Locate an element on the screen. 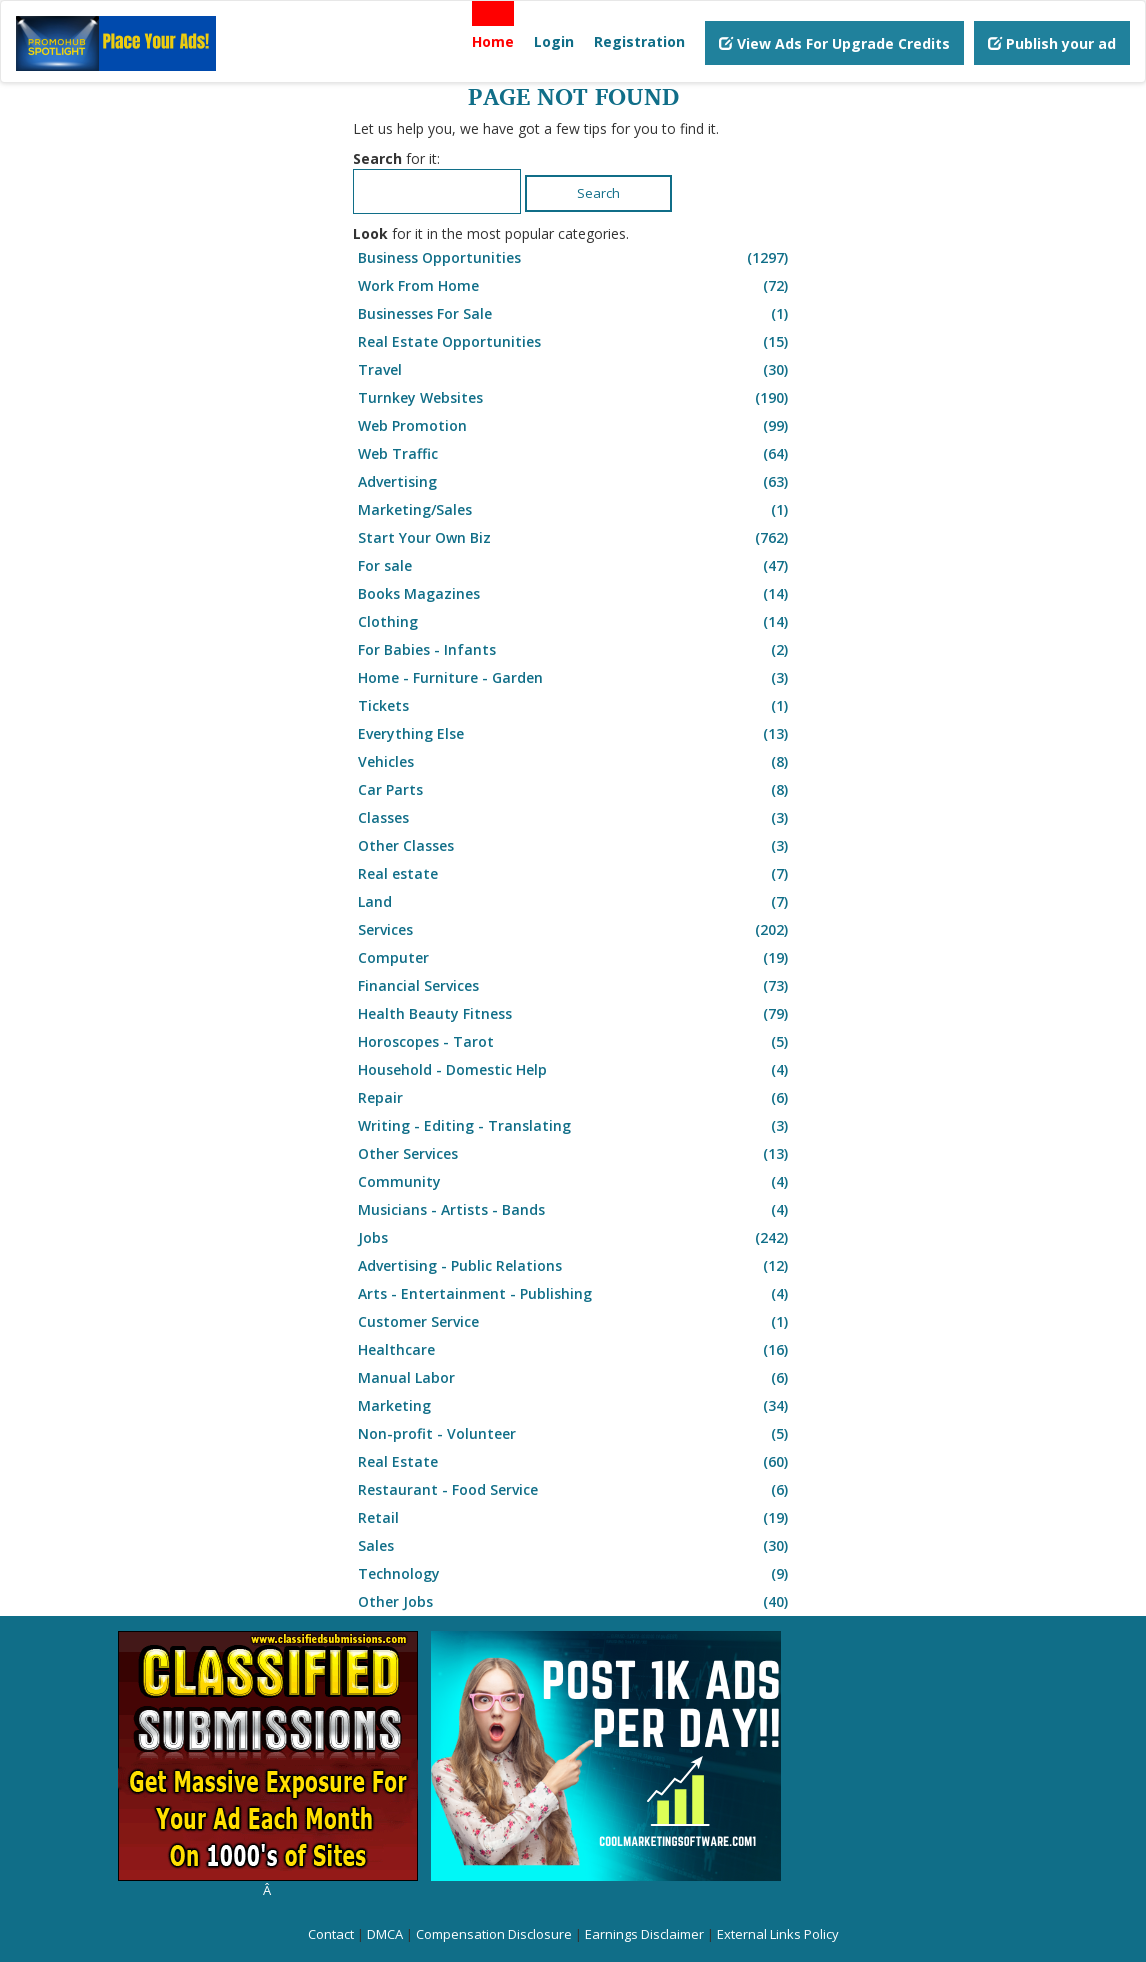  For Babies - Infants is located at coordinates (575, 650).